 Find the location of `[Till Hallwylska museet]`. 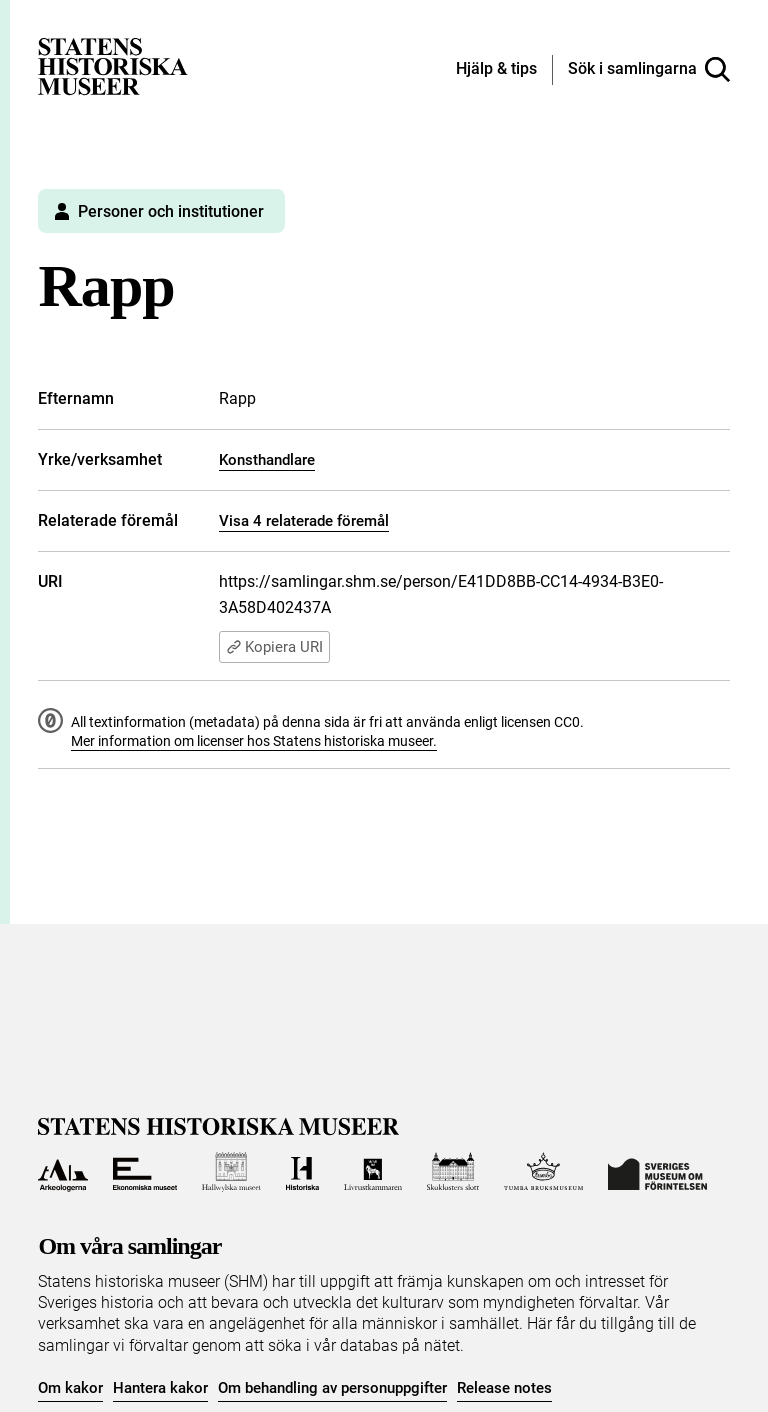

[Till Hallwylska museet] is located at coordinates (231, 1172).